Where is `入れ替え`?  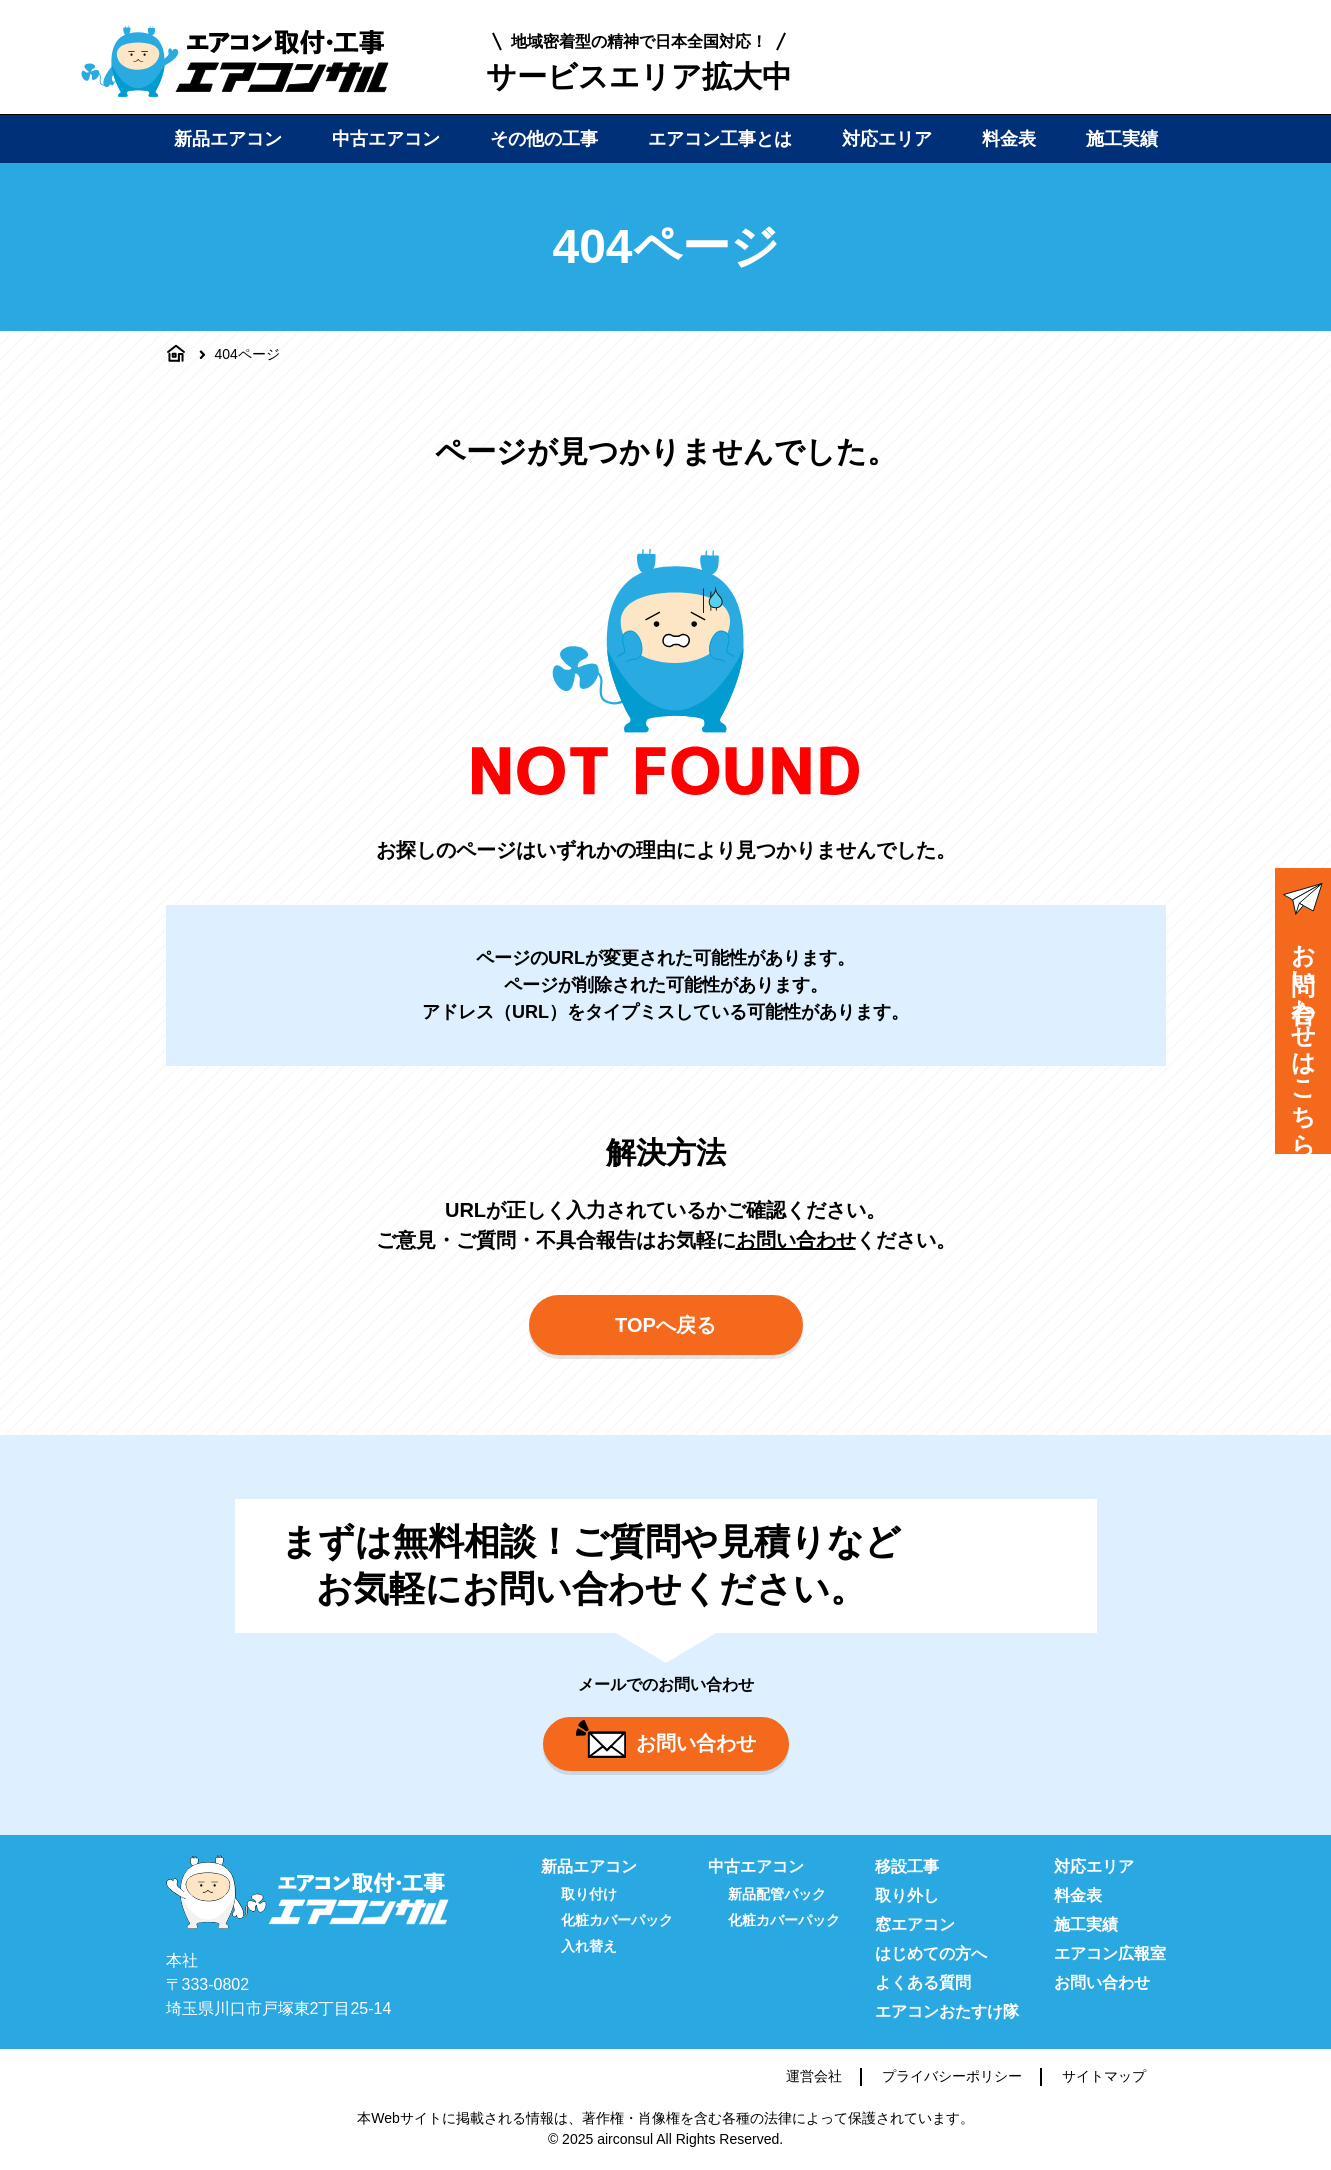
入れ替え is located at coordinates (589, 1946).